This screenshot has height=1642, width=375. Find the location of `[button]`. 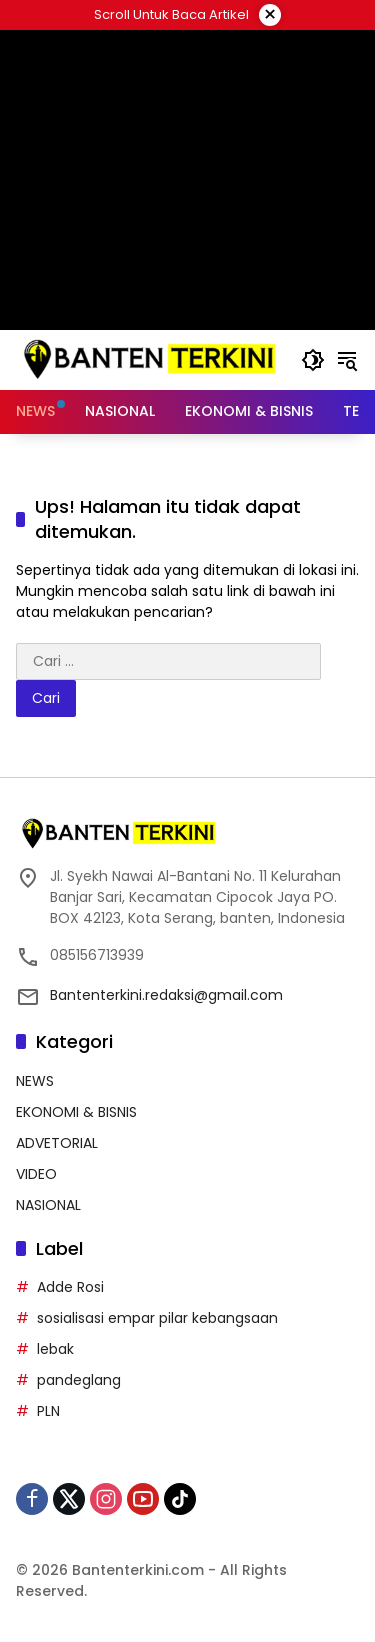

[button] is located at coordinates (313, 360).